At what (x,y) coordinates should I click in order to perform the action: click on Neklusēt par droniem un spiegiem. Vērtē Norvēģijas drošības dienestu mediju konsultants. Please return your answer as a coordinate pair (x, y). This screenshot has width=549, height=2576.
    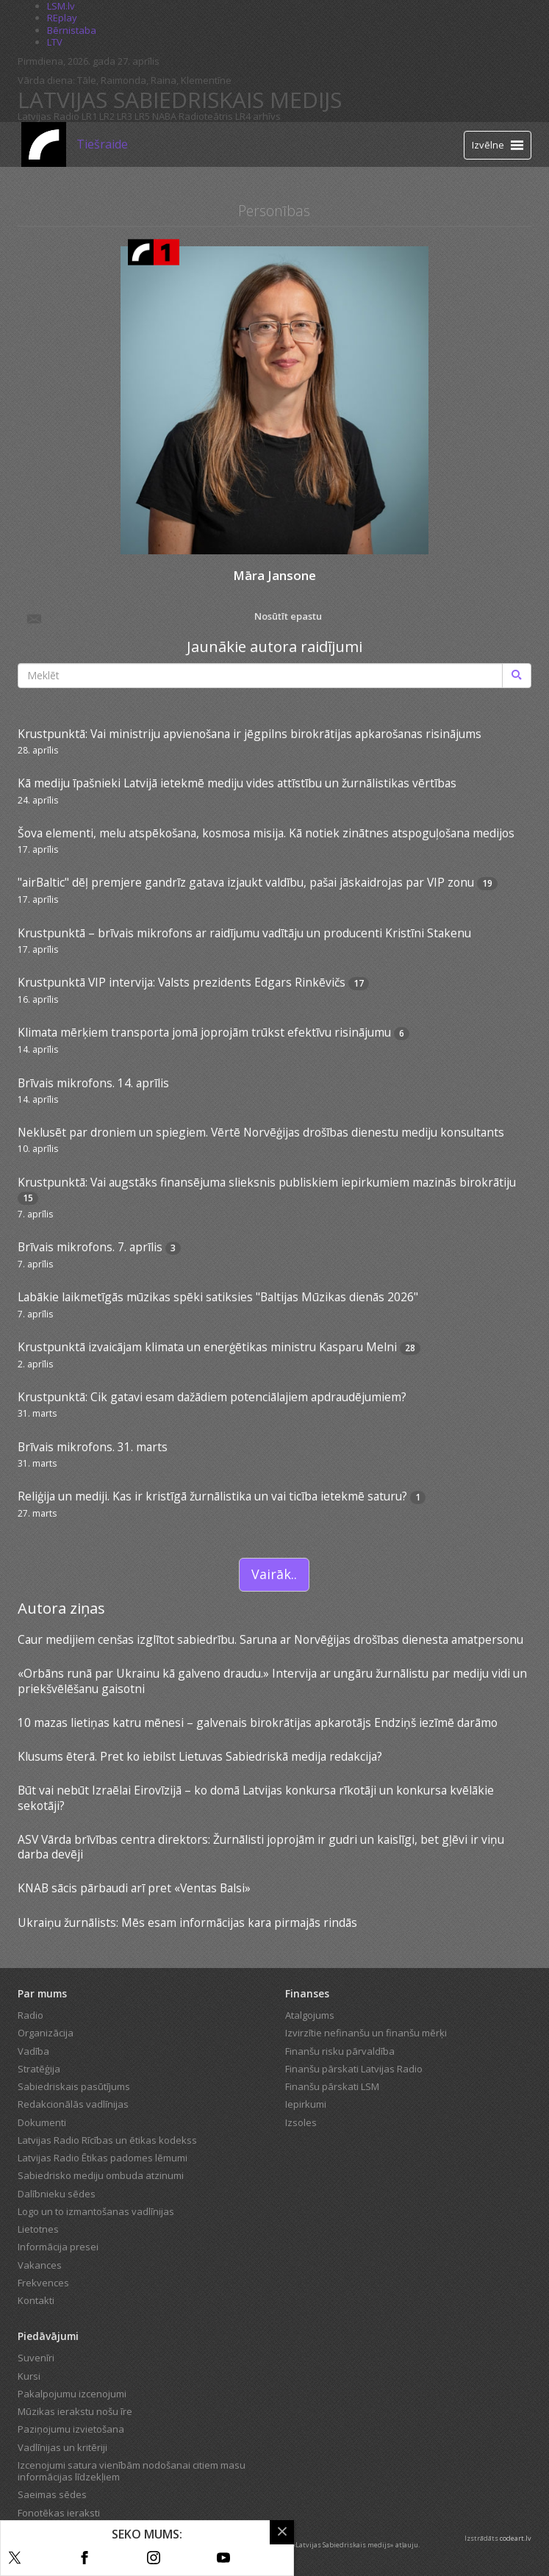
    Looking at the image, I should click on (261, 1132).